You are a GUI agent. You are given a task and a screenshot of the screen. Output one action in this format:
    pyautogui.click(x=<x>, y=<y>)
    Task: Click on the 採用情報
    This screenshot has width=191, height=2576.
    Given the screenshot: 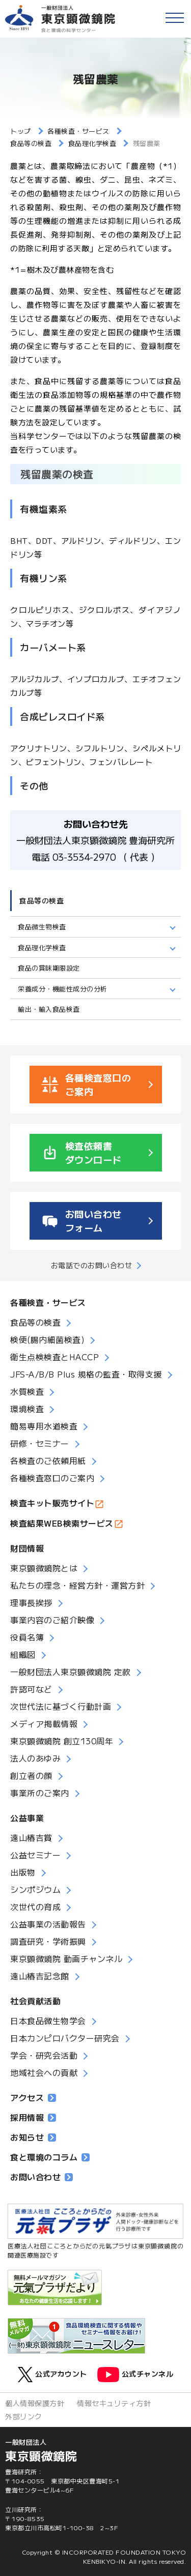 What is the action you would take?
    pyautogui.click(x=33, y=2117)
    